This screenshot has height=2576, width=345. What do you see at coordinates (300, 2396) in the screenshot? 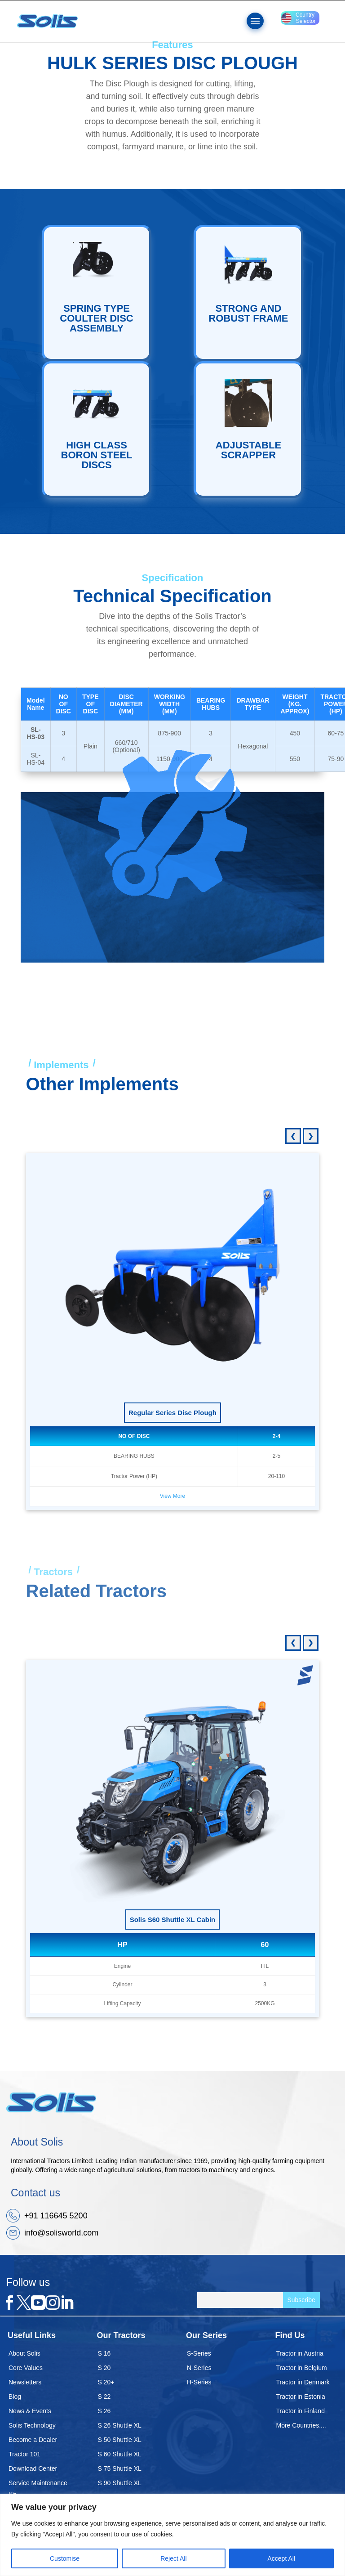
I see `Tractor in Estonia` at bounding box center [300, 2396].